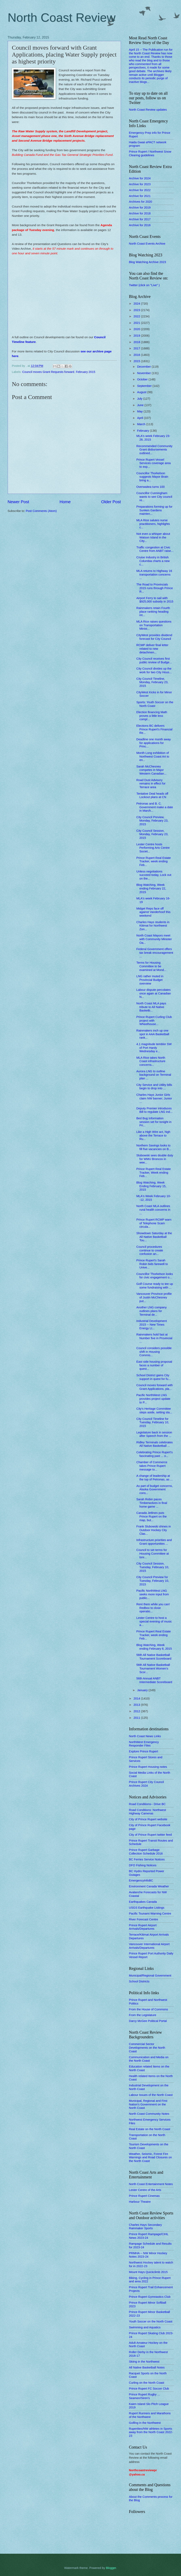 The height and width of the screenshot is (2576, 181). I want to click on Rupertites/NW athletes in Sports away from the North Coast 2022-23, so click(151, 2432).